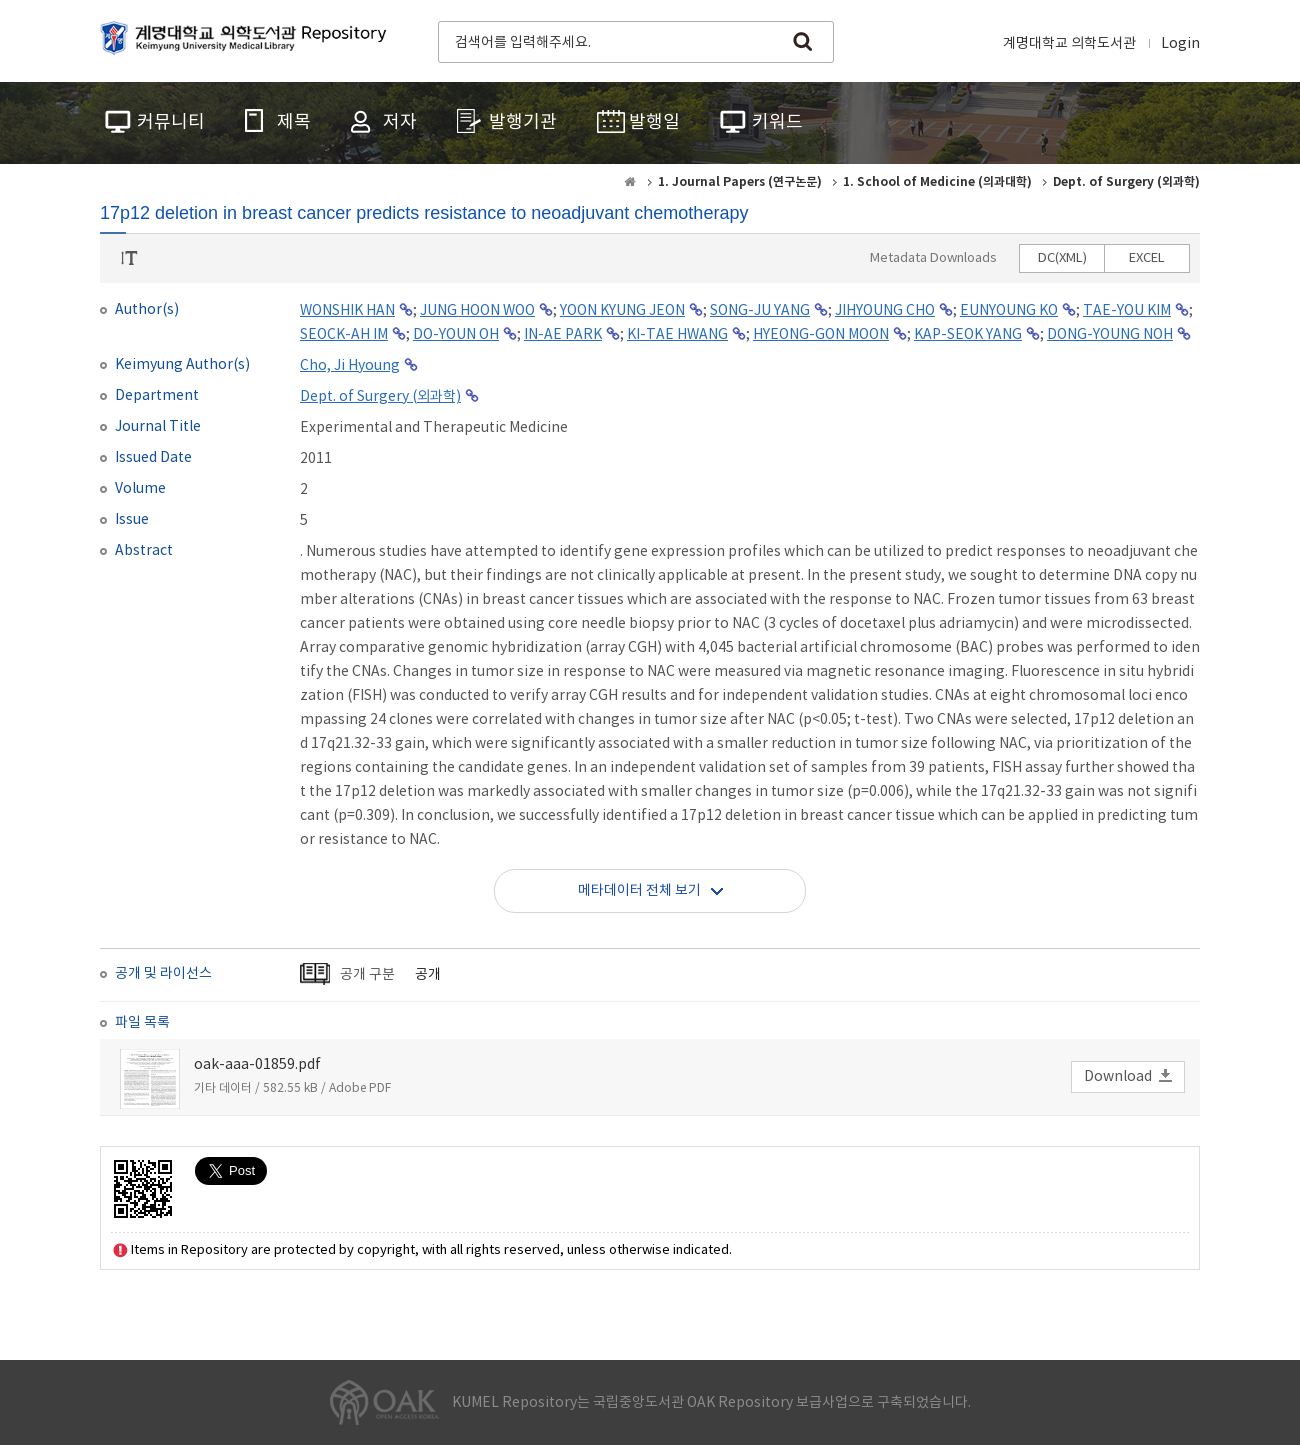  Describe the element at coordinates (677, 335) in the screenshot. I see `KI-TAE HWANG` at that location.